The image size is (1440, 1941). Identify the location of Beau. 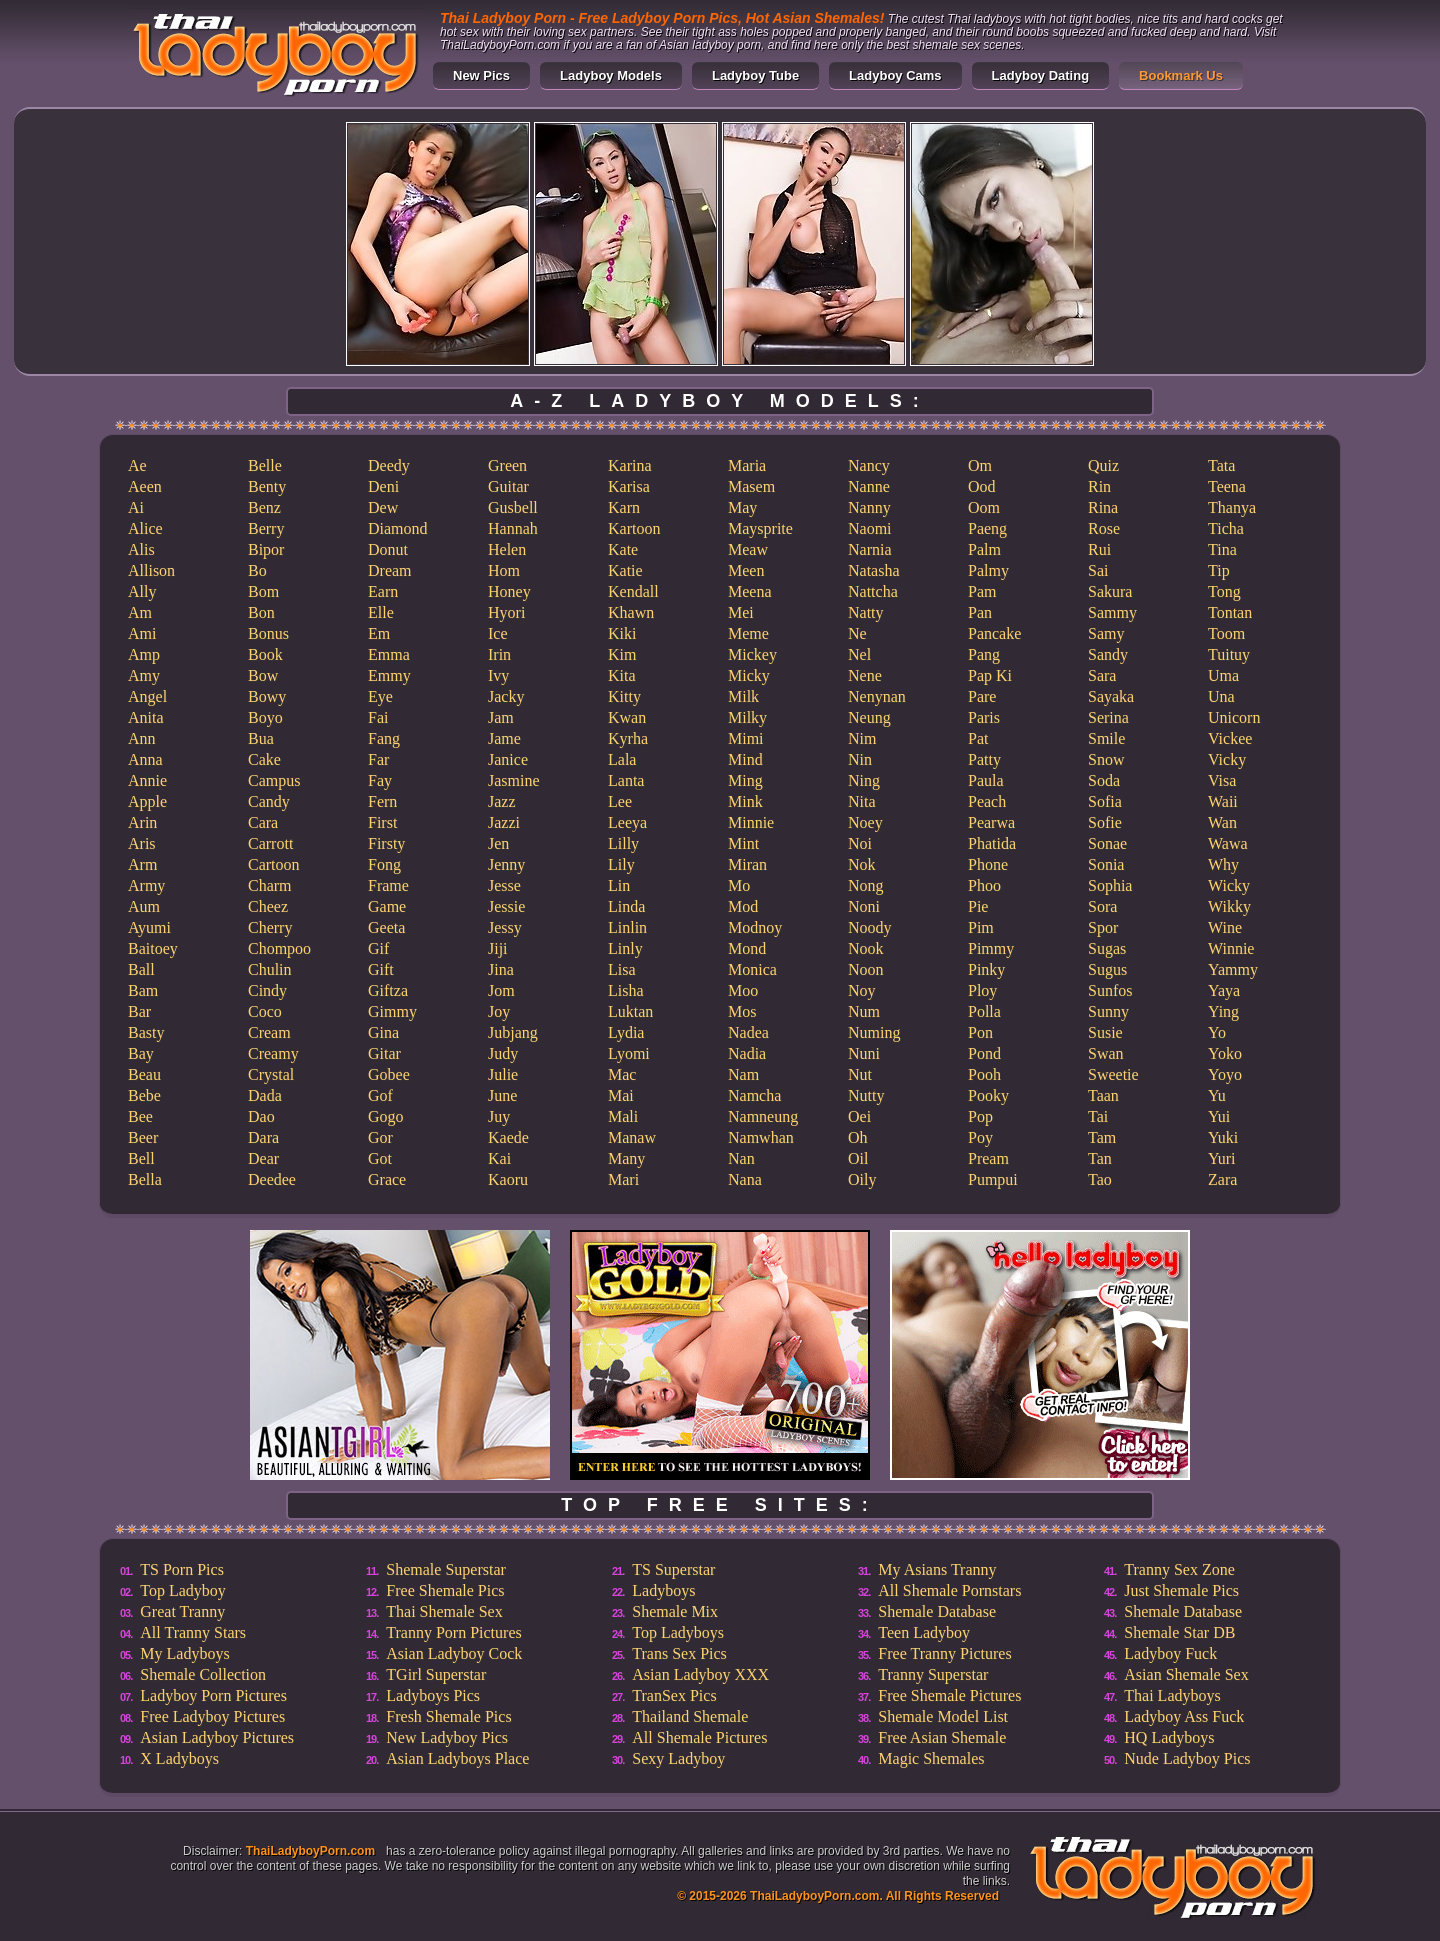
(144, 1074).